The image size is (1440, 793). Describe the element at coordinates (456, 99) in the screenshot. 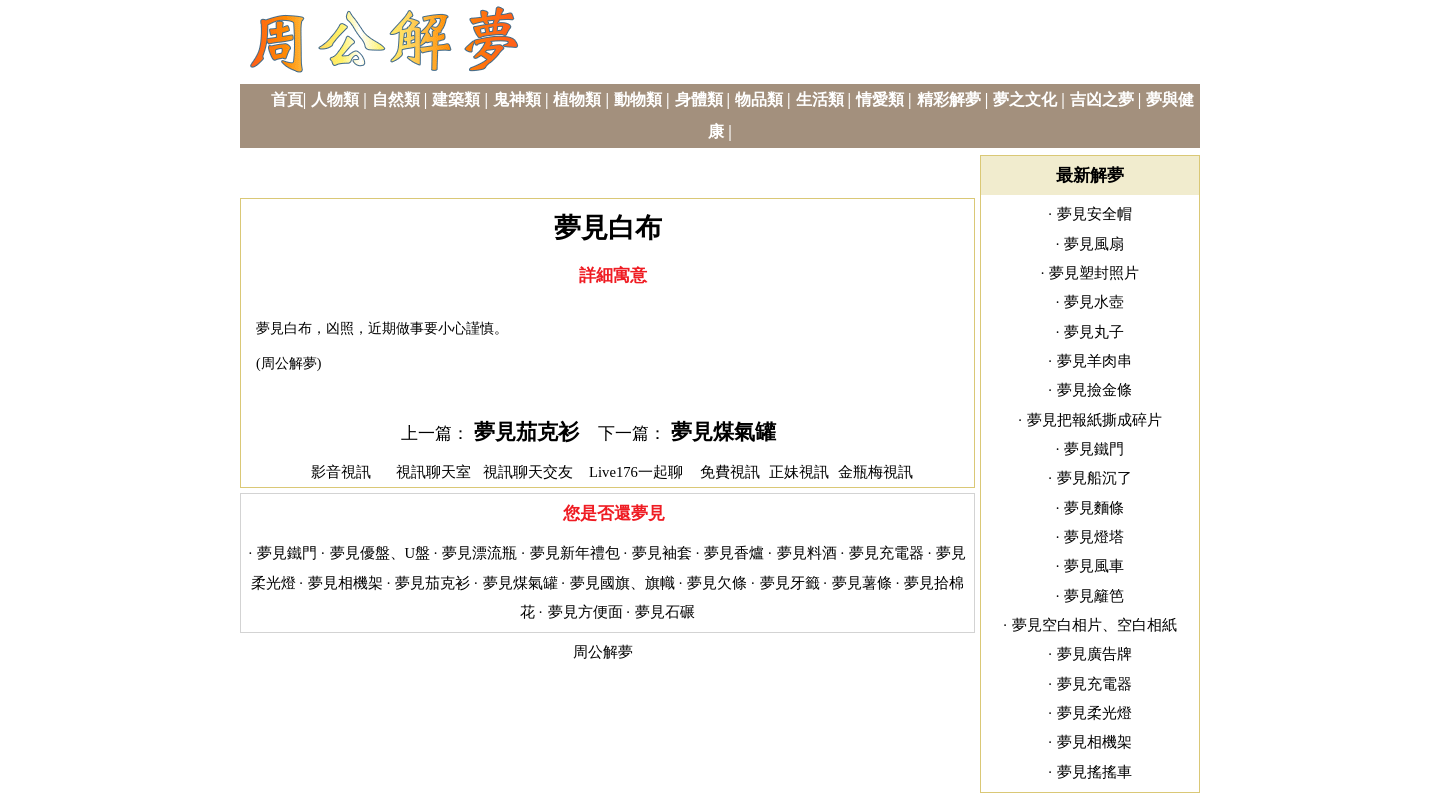

I see `建築類` at that location.